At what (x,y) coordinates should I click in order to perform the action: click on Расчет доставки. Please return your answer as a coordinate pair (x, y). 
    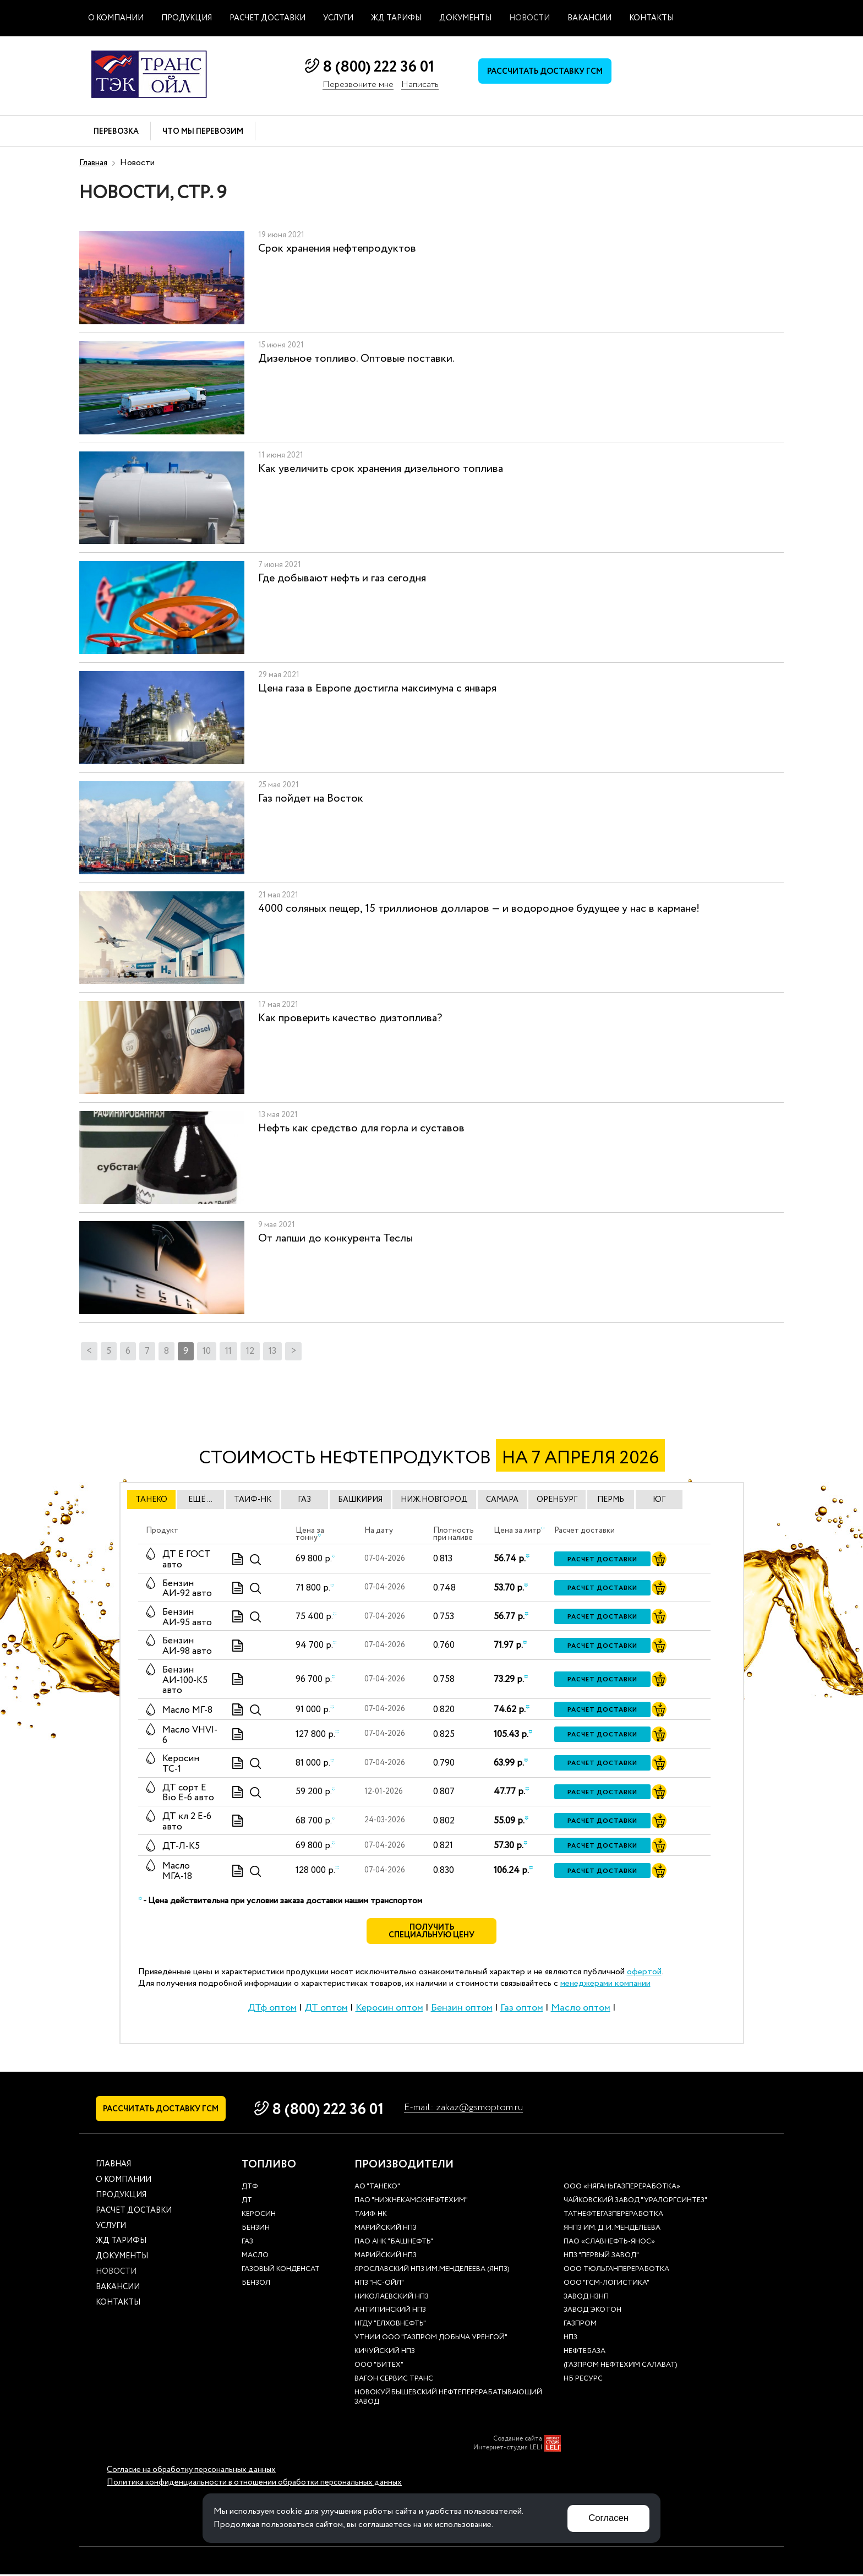
    Looking at the image, I should click on (267, 18).